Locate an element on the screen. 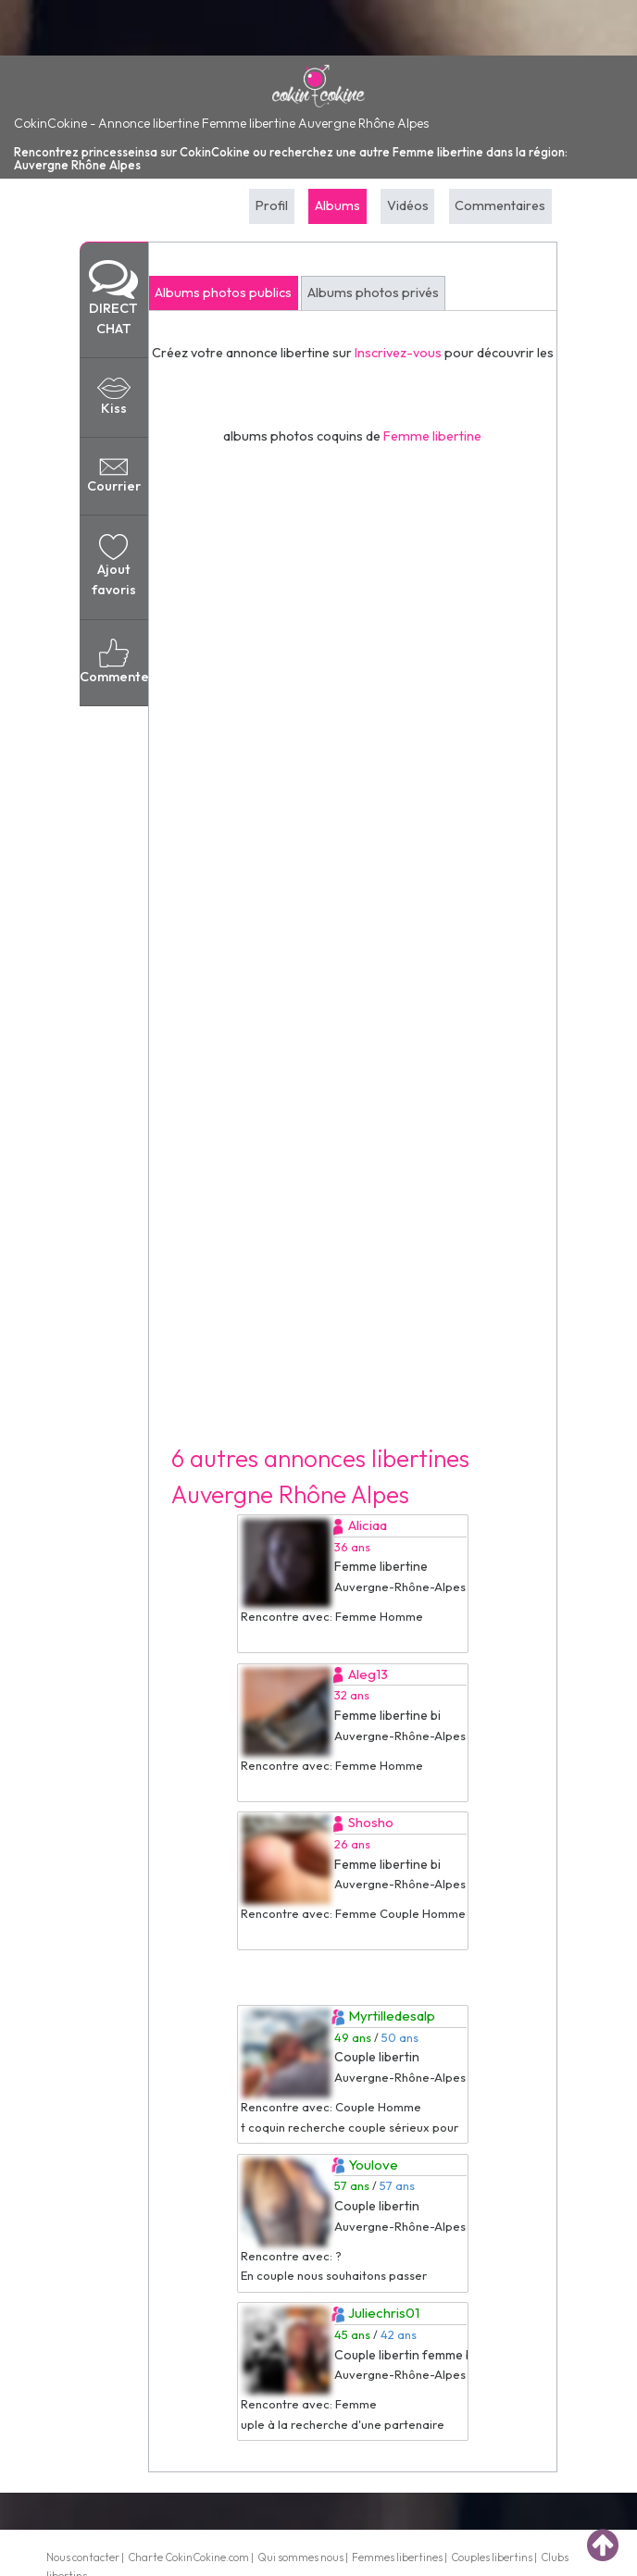  Femme libertine is located at coordinates (432, 436).